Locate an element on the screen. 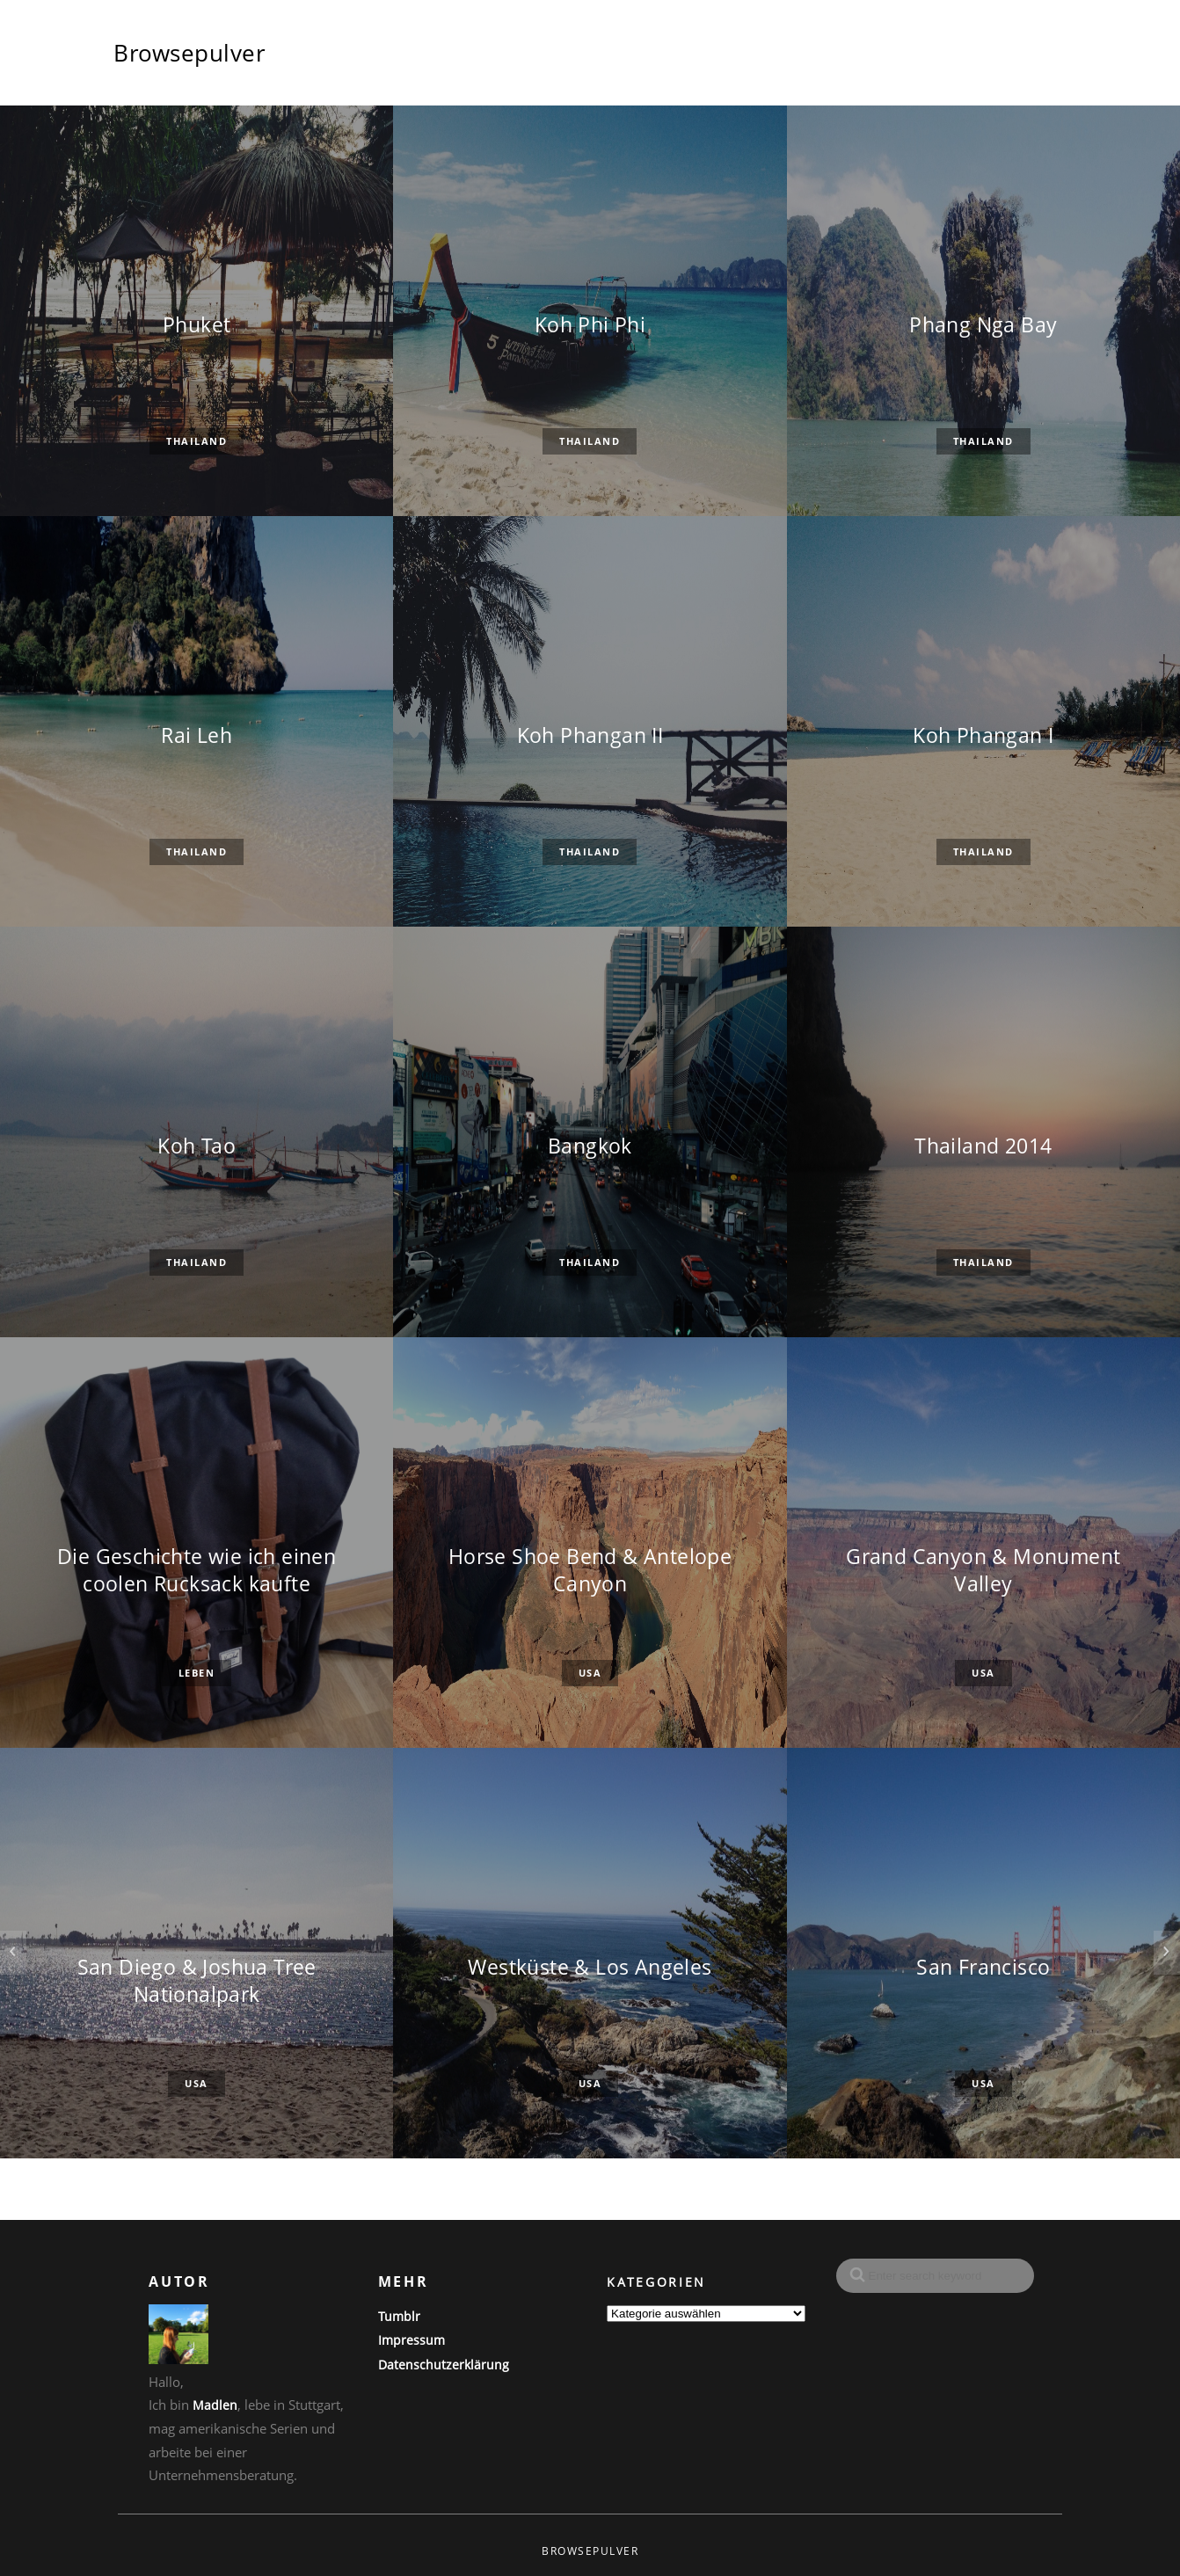 The image size is (1180, 2576). Westküste & Los Angeles is located at coordinates (589, 1967).